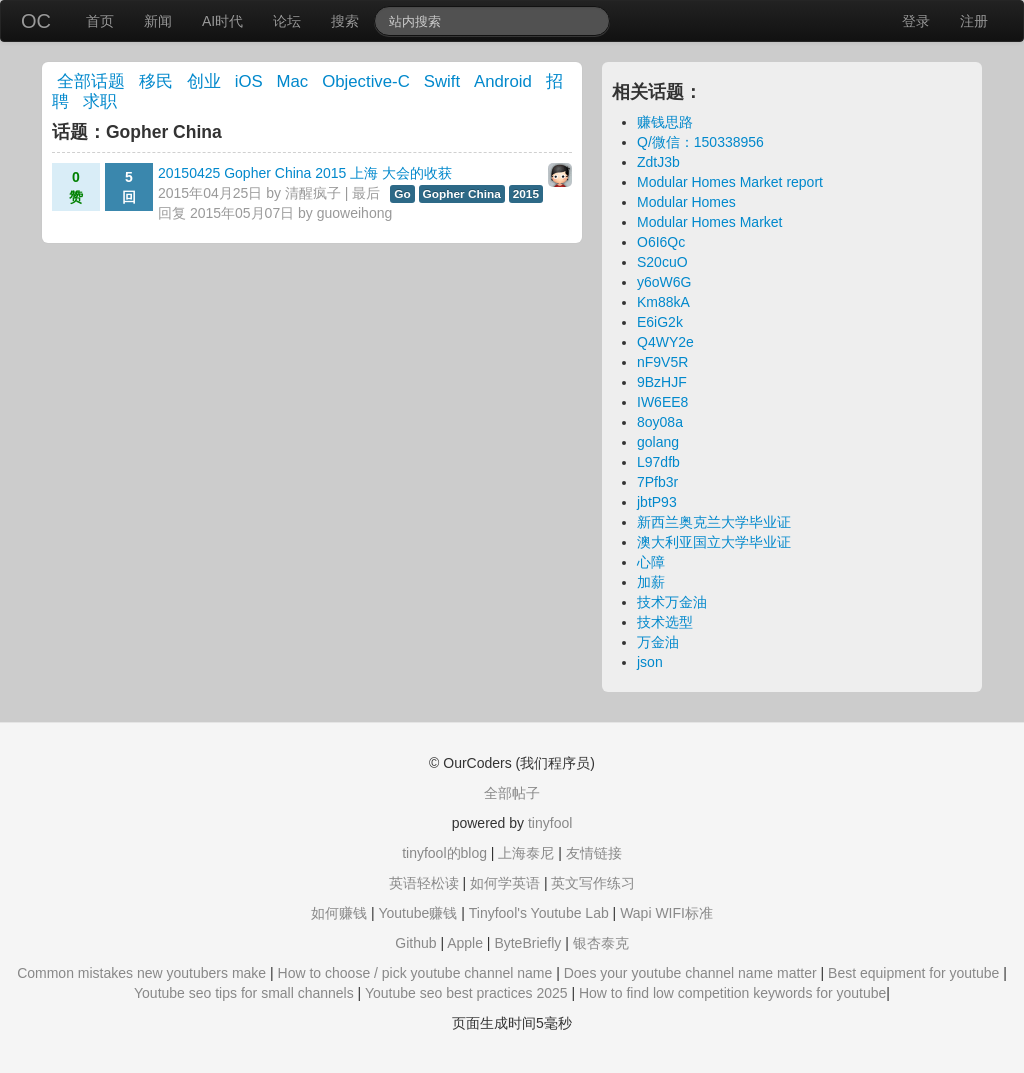 The width and height of the screenshot is (1024, 1073). I want to click on golang, so click(658, 442).